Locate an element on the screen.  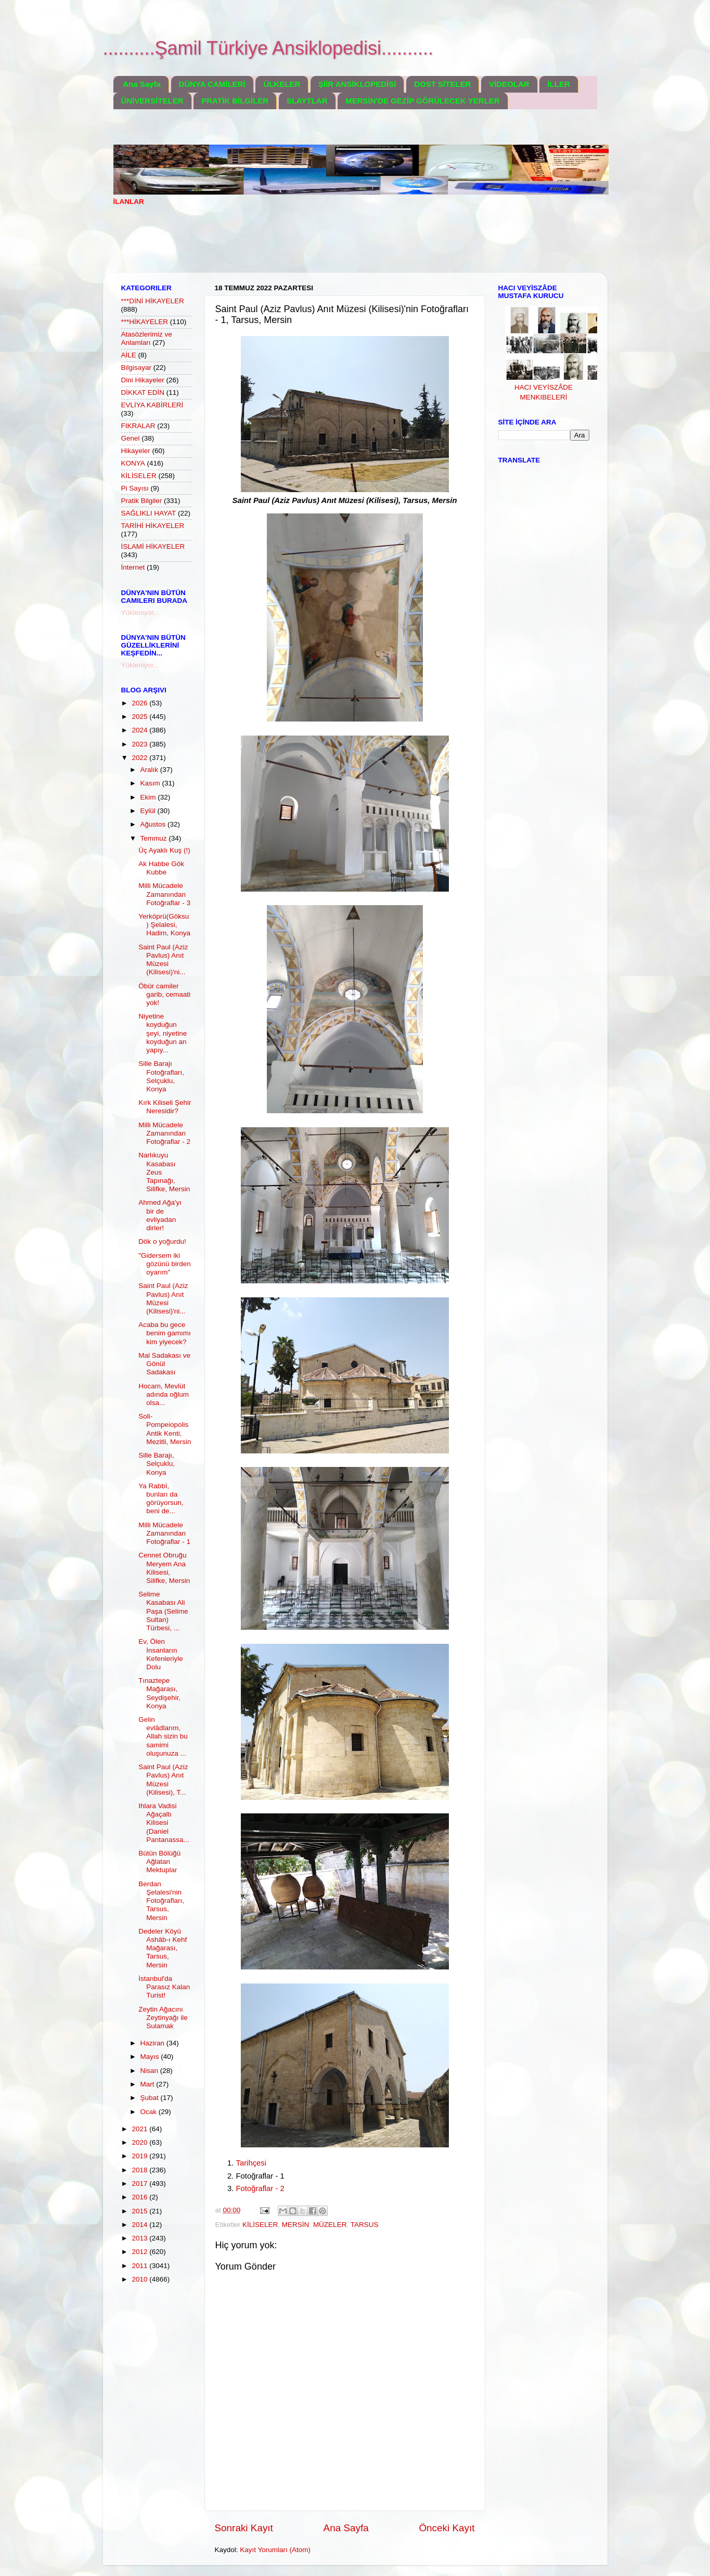
MERSİN is located at coordinates (295, 2225).